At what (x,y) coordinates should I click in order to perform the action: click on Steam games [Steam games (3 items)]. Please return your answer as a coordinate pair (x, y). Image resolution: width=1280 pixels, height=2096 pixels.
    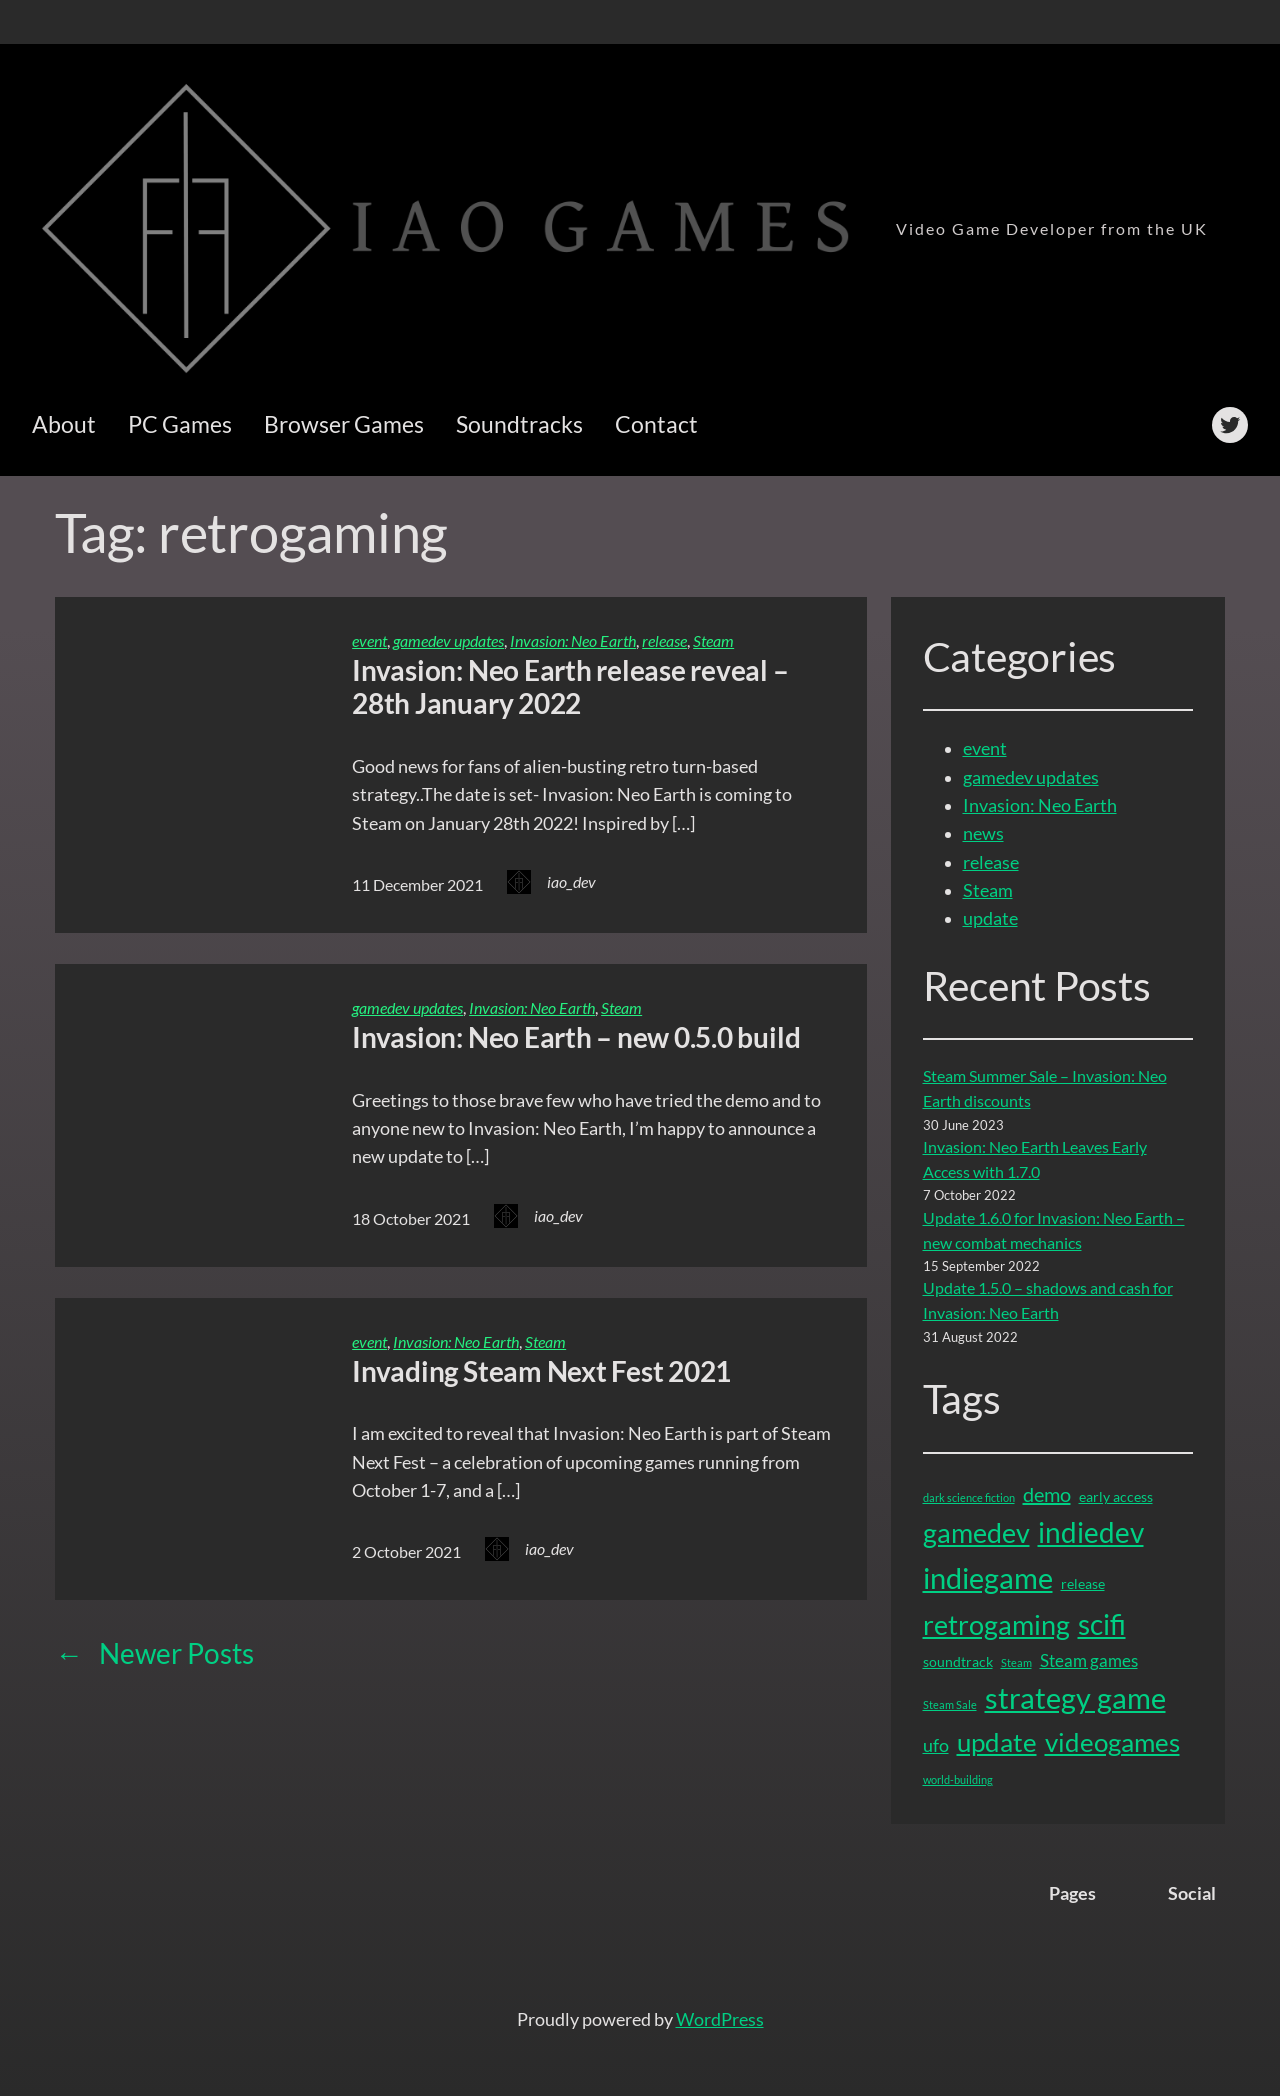
    Looking at the image, I should click on (1089, 1661).